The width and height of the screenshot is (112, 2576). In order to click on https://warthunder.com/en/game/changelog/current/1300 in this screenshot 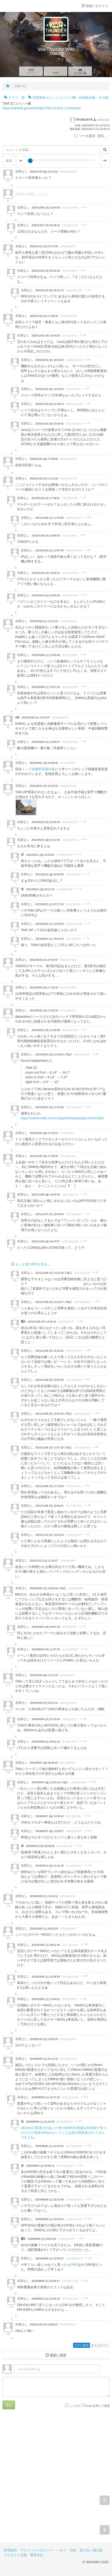, I will do `click(62, 1118)`.